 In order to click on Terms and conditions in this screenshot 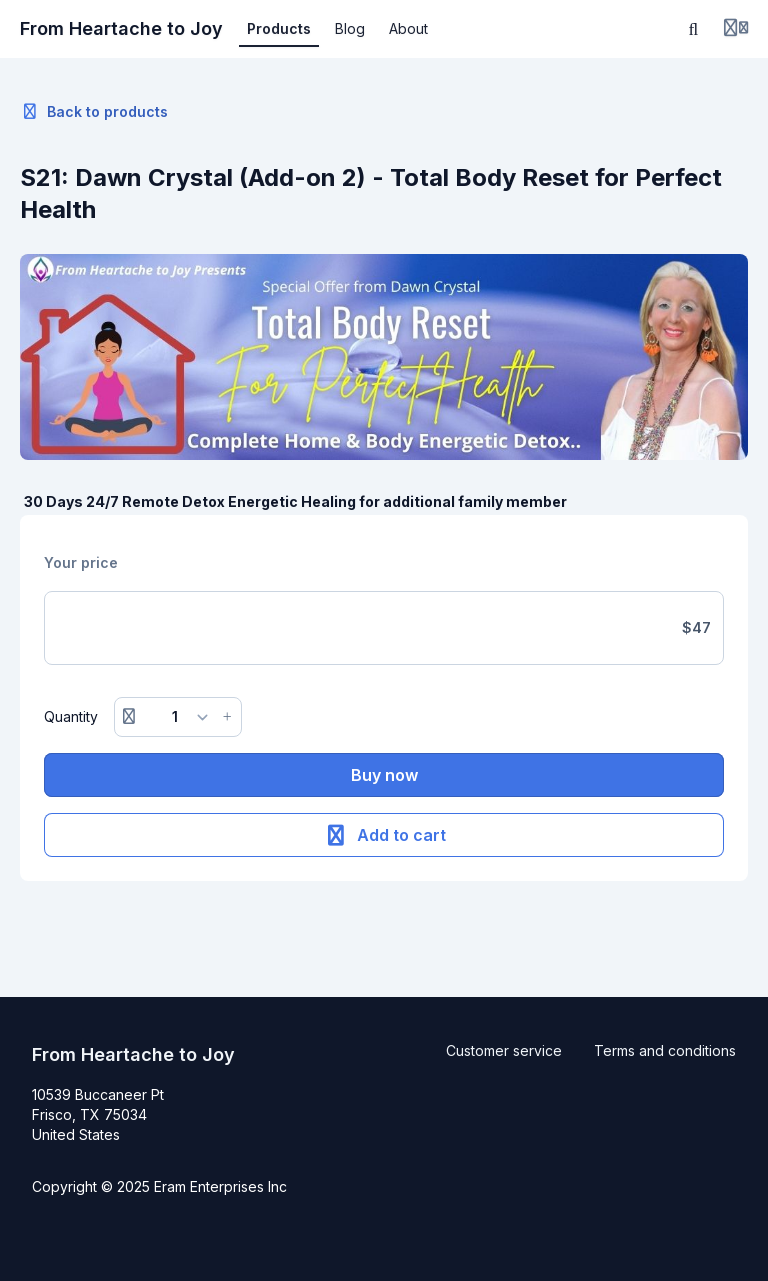, I will do `click(665, 1050)`.